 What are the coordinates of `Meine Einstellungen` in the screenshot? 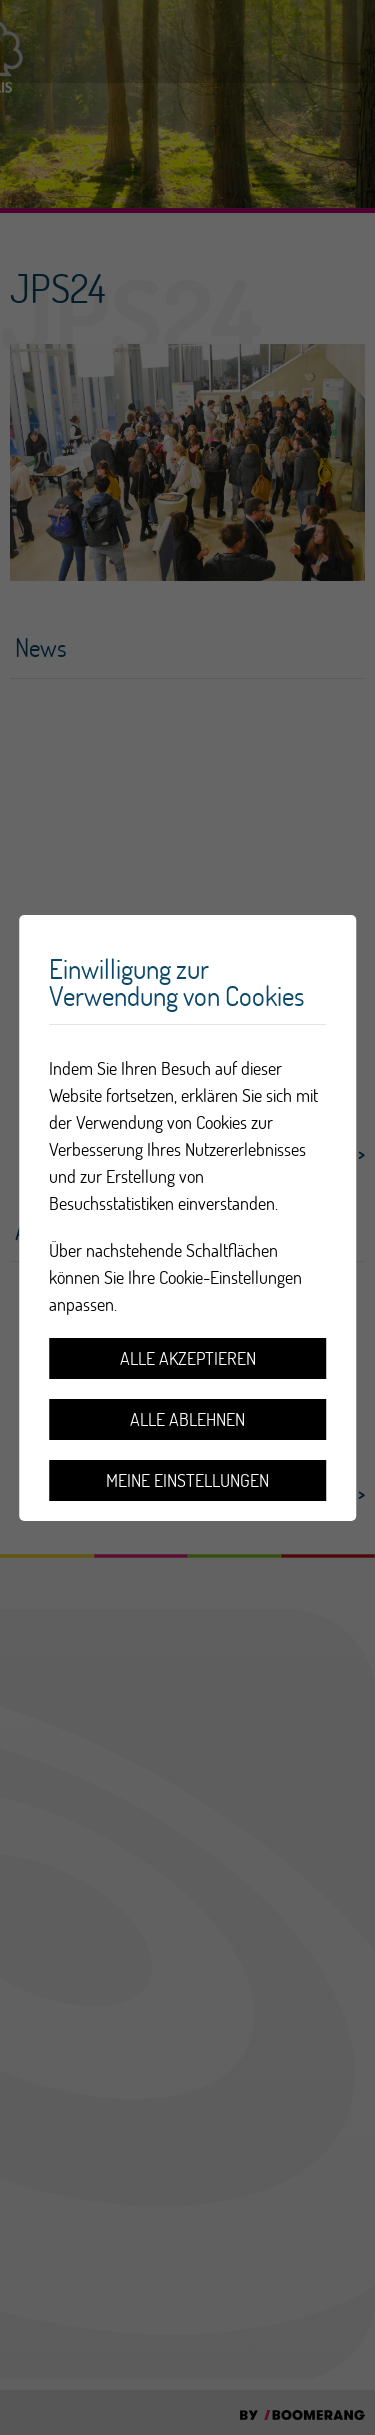 It's located at (187, 1480).